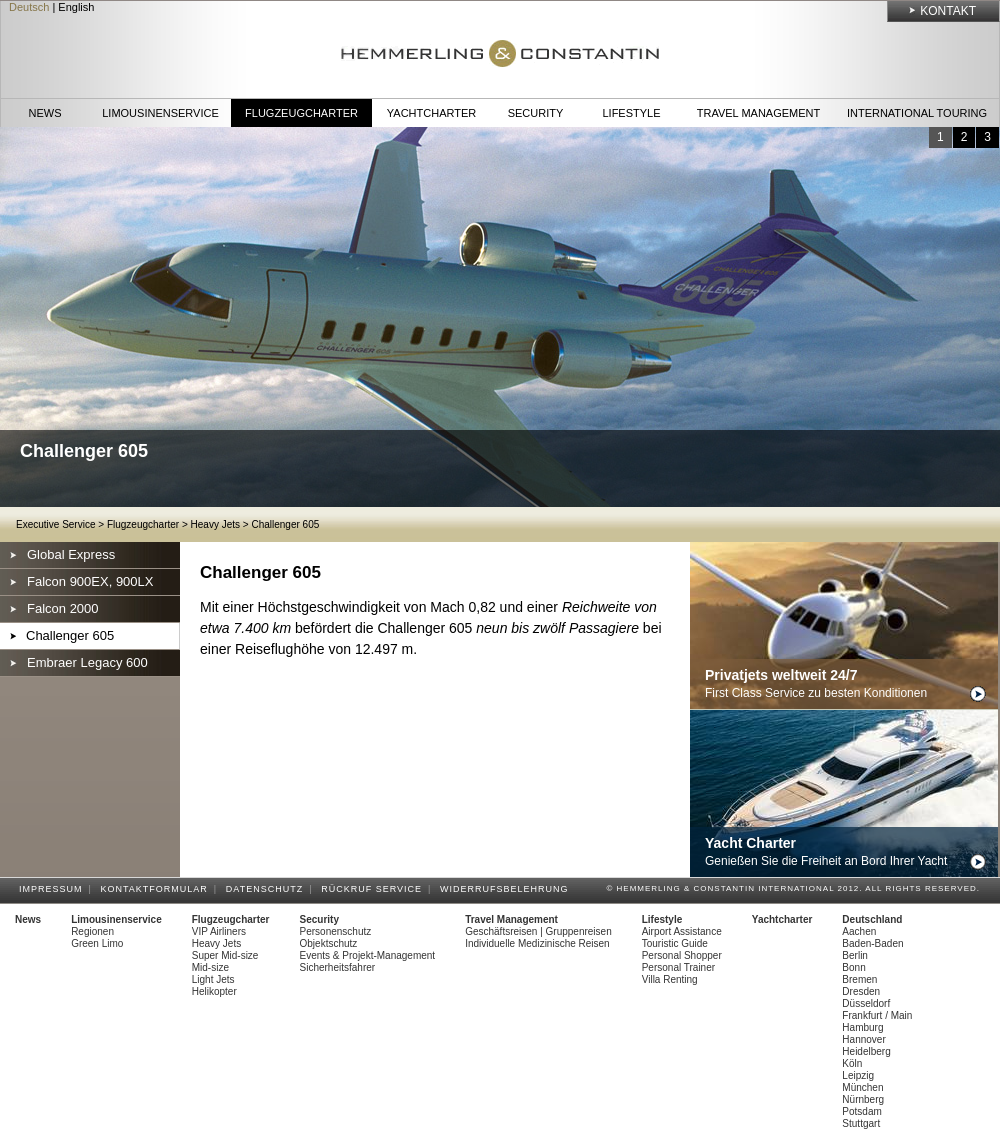 The height and width of the screenshot is (1130, 1000). Describe the element at coordinates (90, 581) in the screenshot. I see `Falcon 900EX, 900LX` at that location.